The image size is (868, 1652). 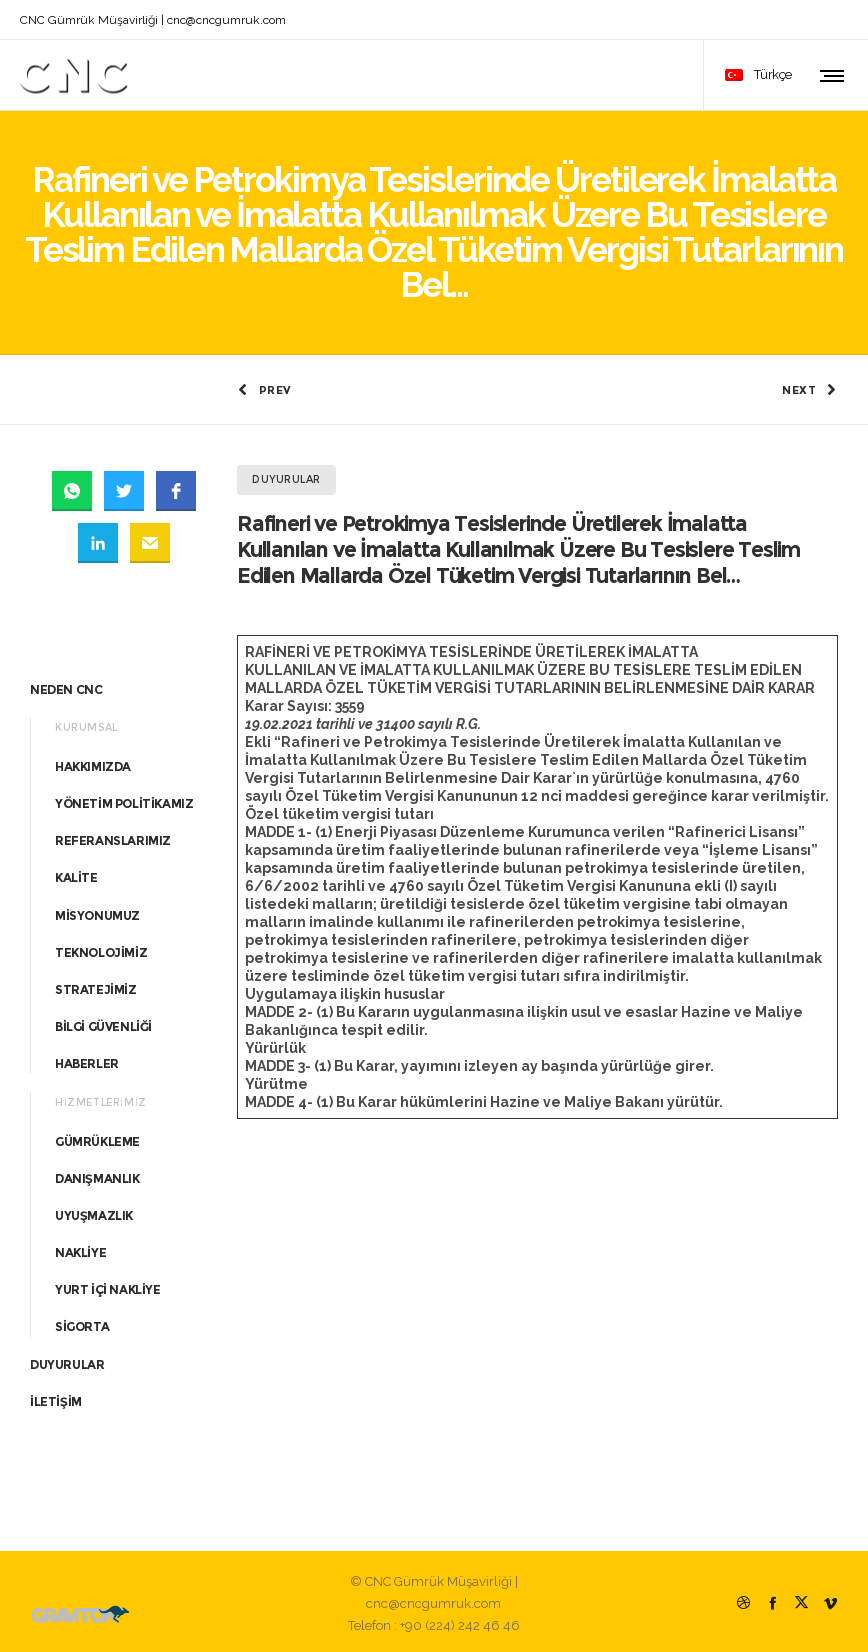 I want to click on YÖNETİM POLİTİKAMIZ, so click(x=124, y=798).